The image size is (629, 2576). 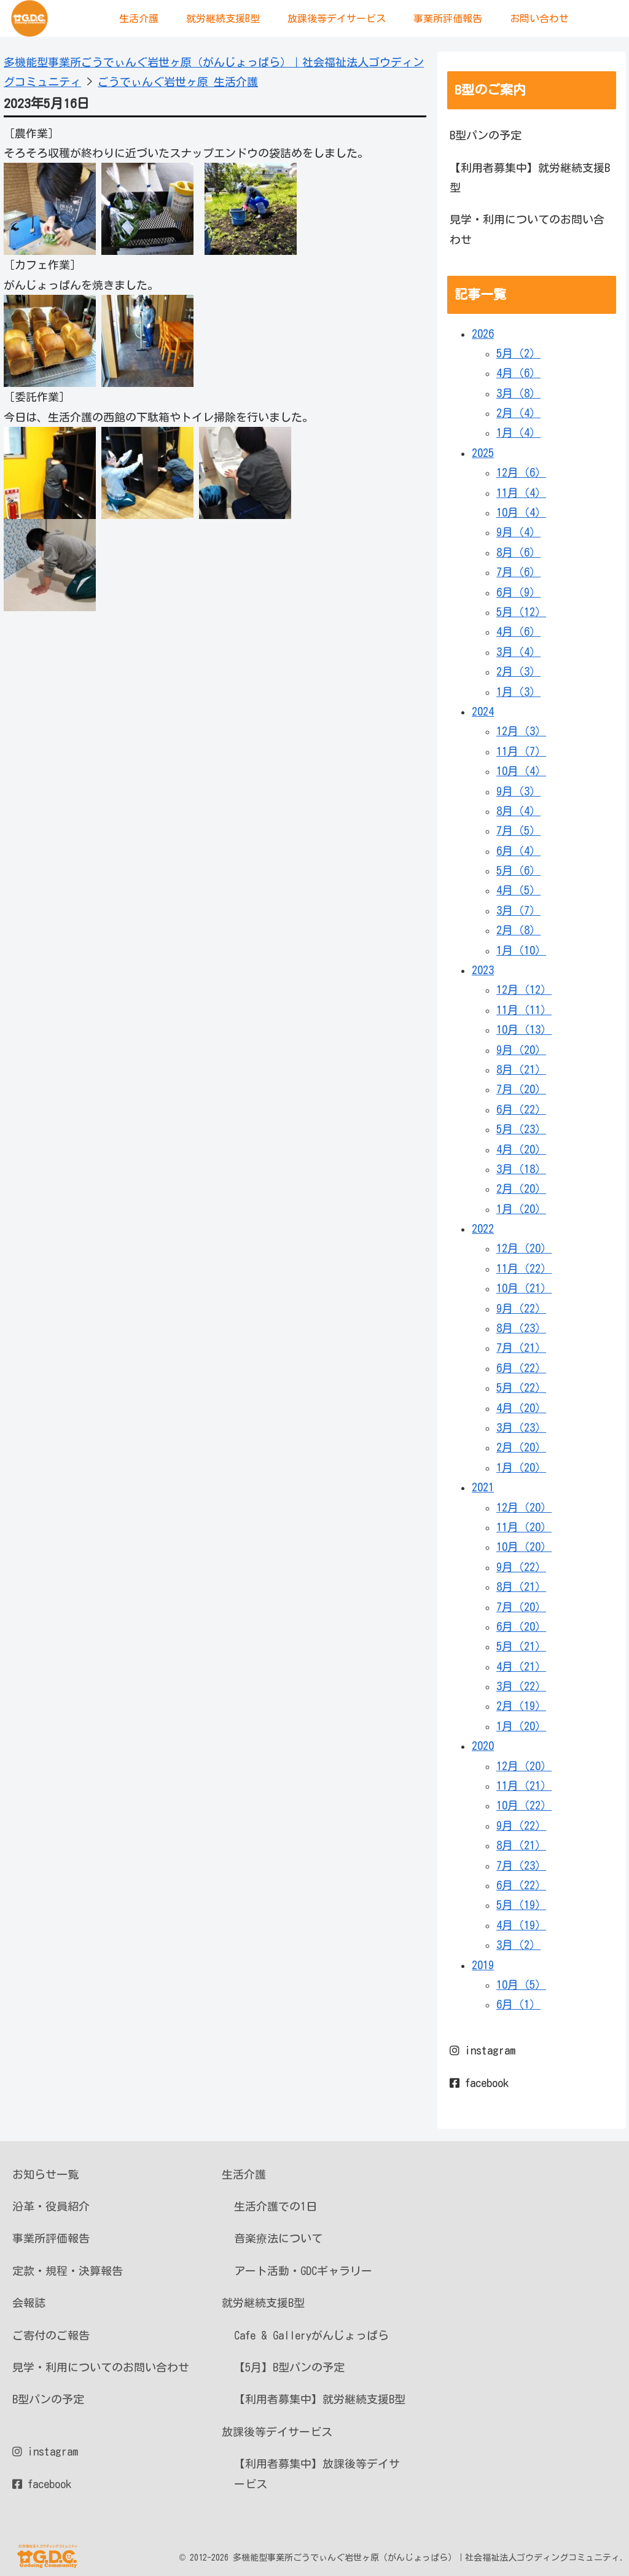 What do you see at coordinates (518, 810) in the screenshot?
I see `8月（4）` at bounding box center [518, 810].